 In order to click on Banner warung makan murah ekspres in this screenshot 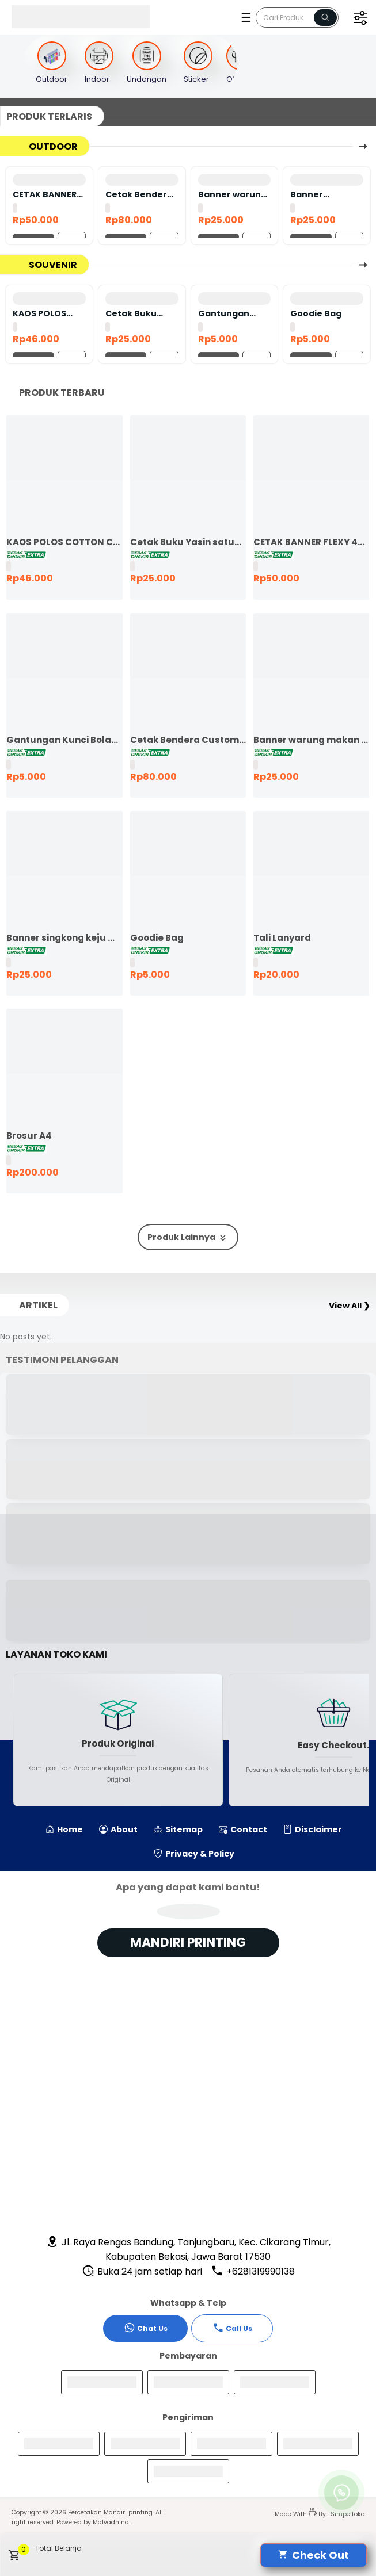, I will do `click(232, 194)`.